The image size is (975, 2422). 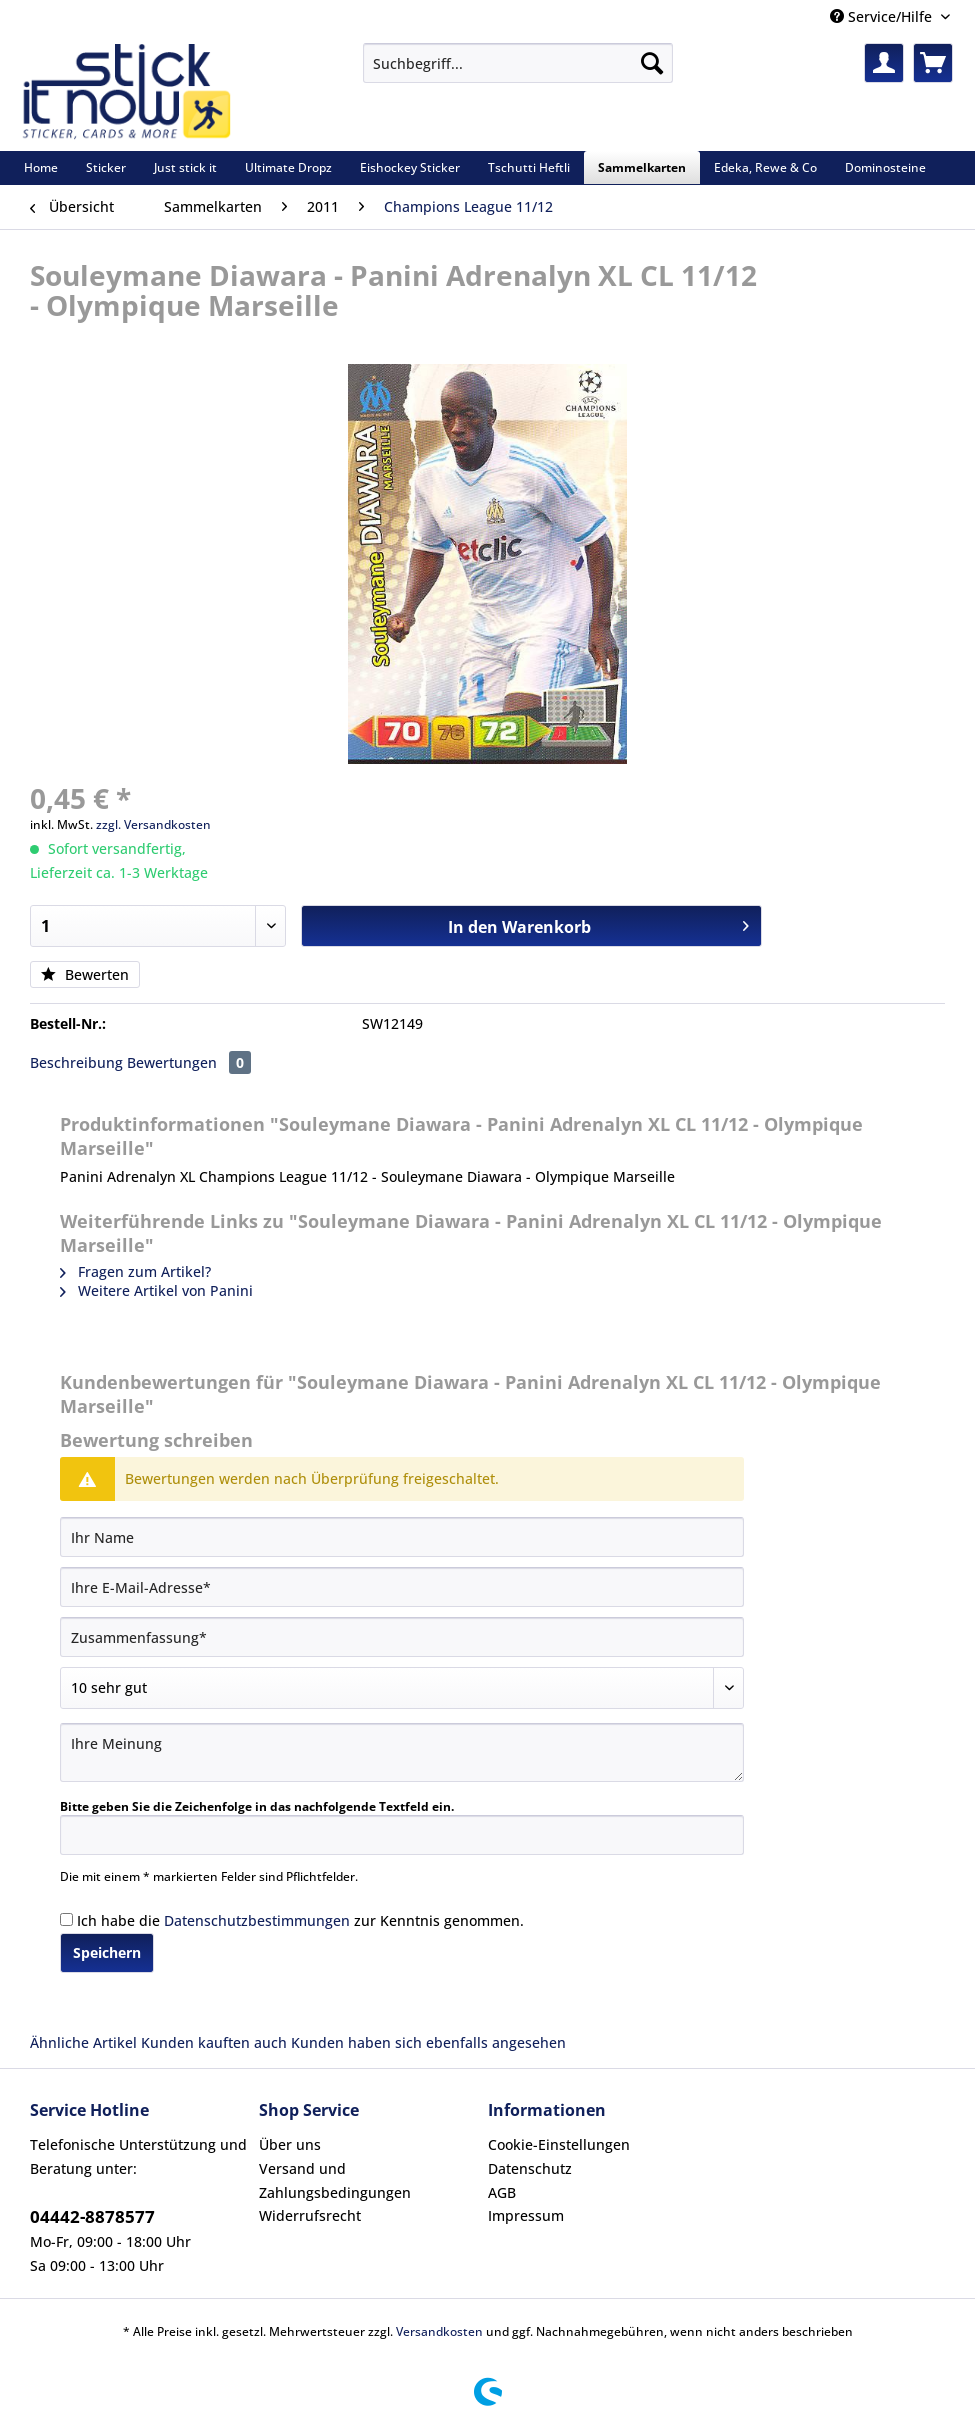 I want to click on [Eishockey Sticker], so click(x=410, y=167).